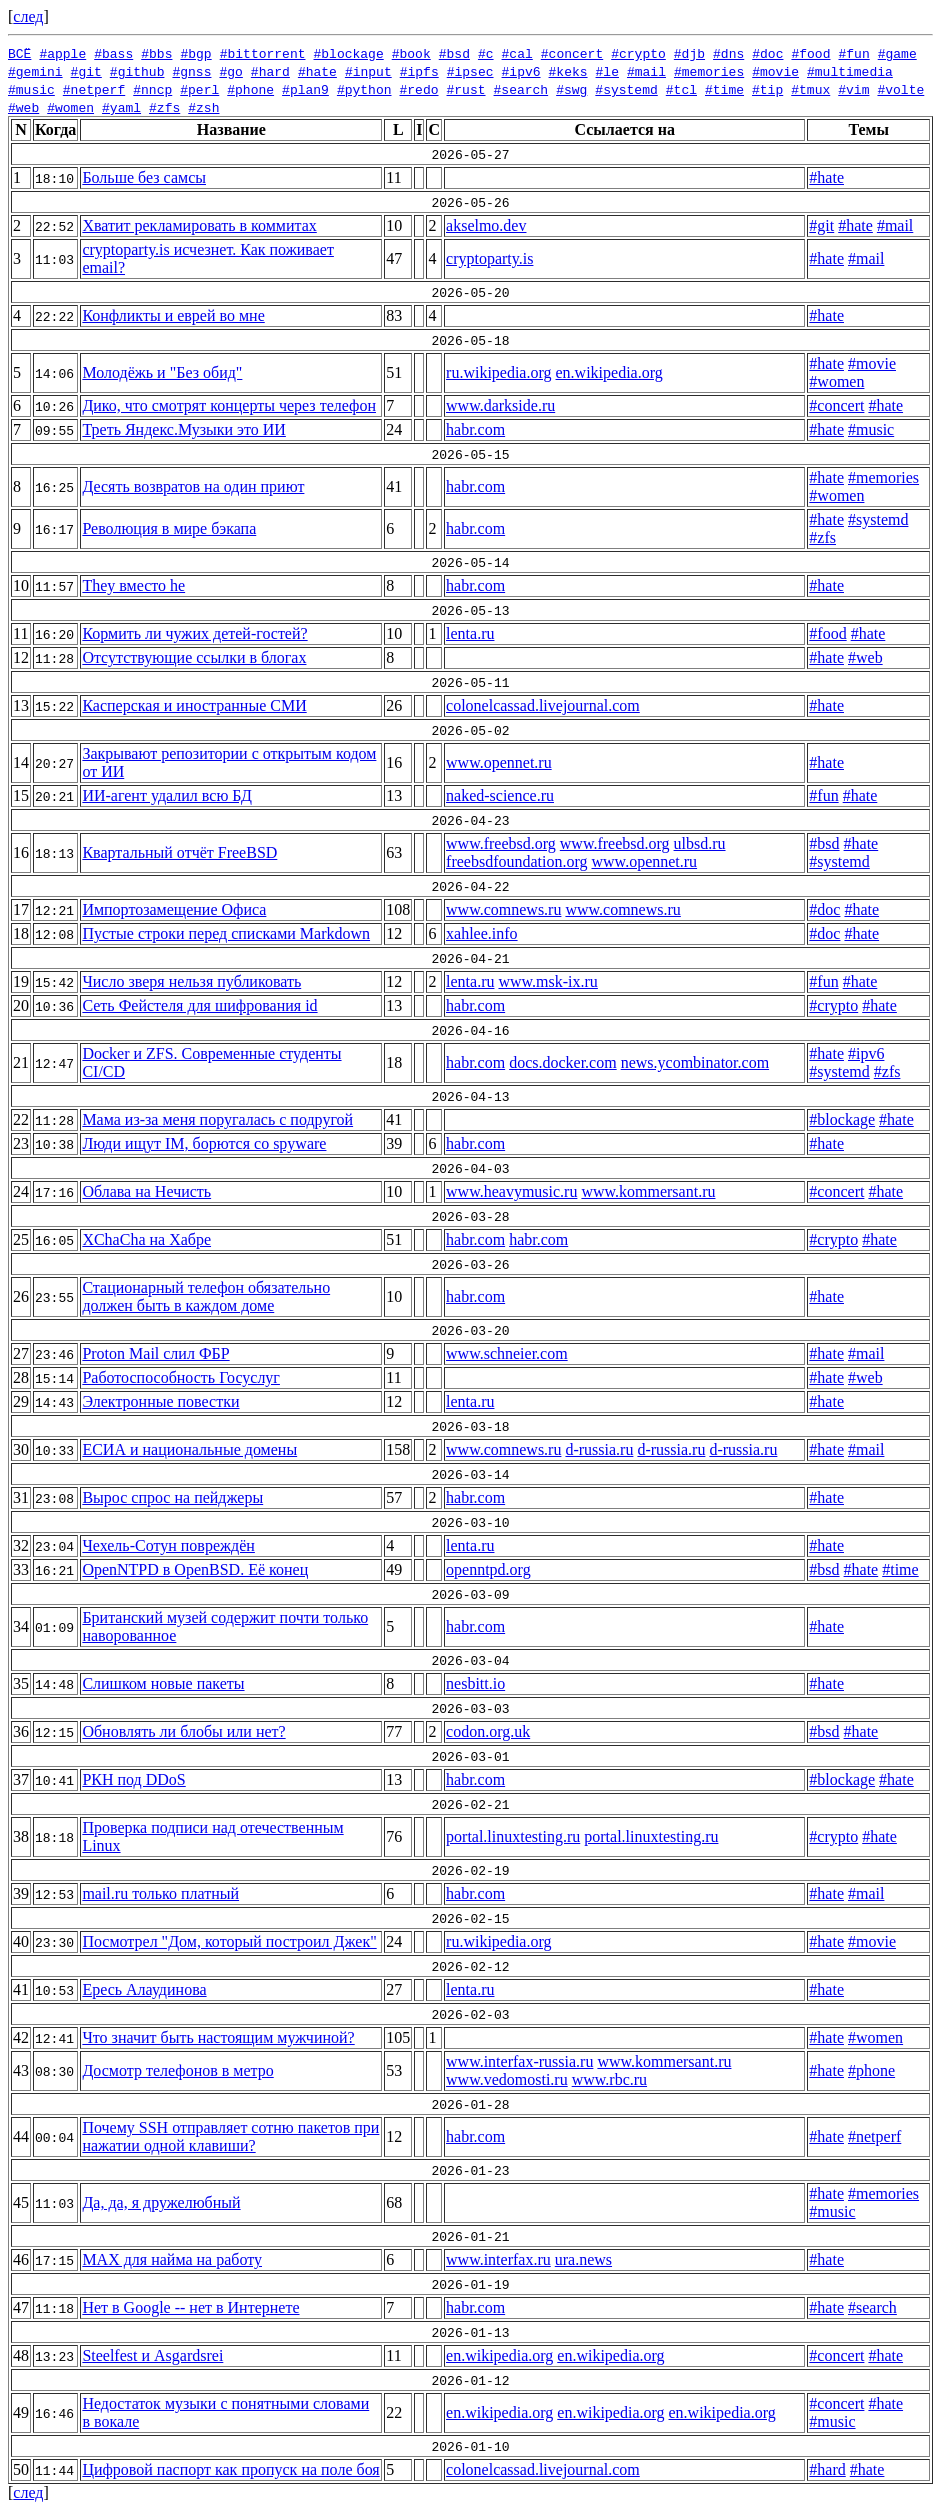 The image size is (941, 2510). Describe the element at coordinates (500, 405) in the screenshot. I see `www.darkside.ru` at that location.